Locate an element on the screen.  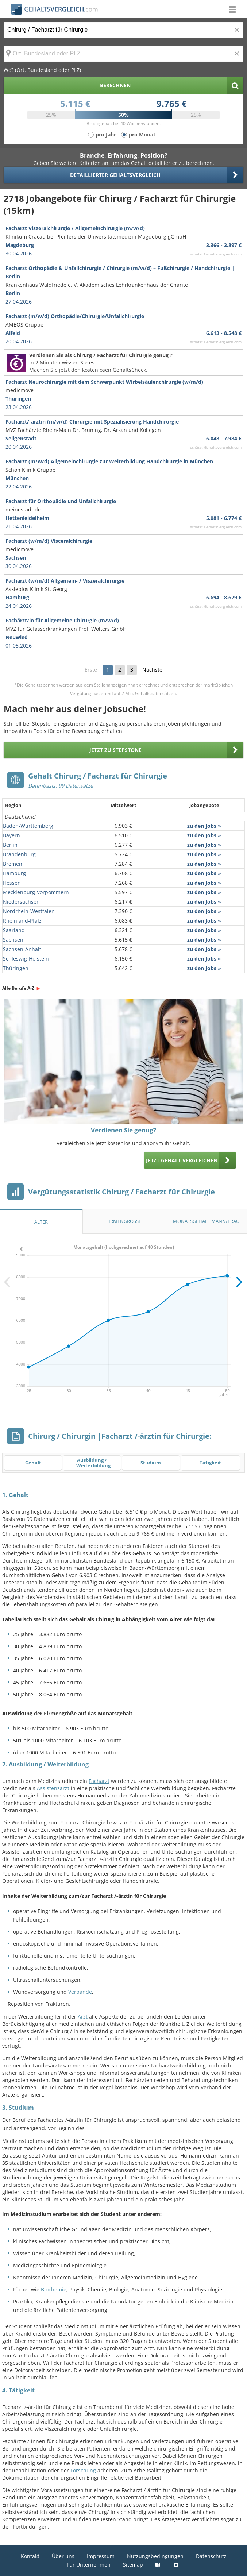
Sachsen is located at coordinates (13, 939).